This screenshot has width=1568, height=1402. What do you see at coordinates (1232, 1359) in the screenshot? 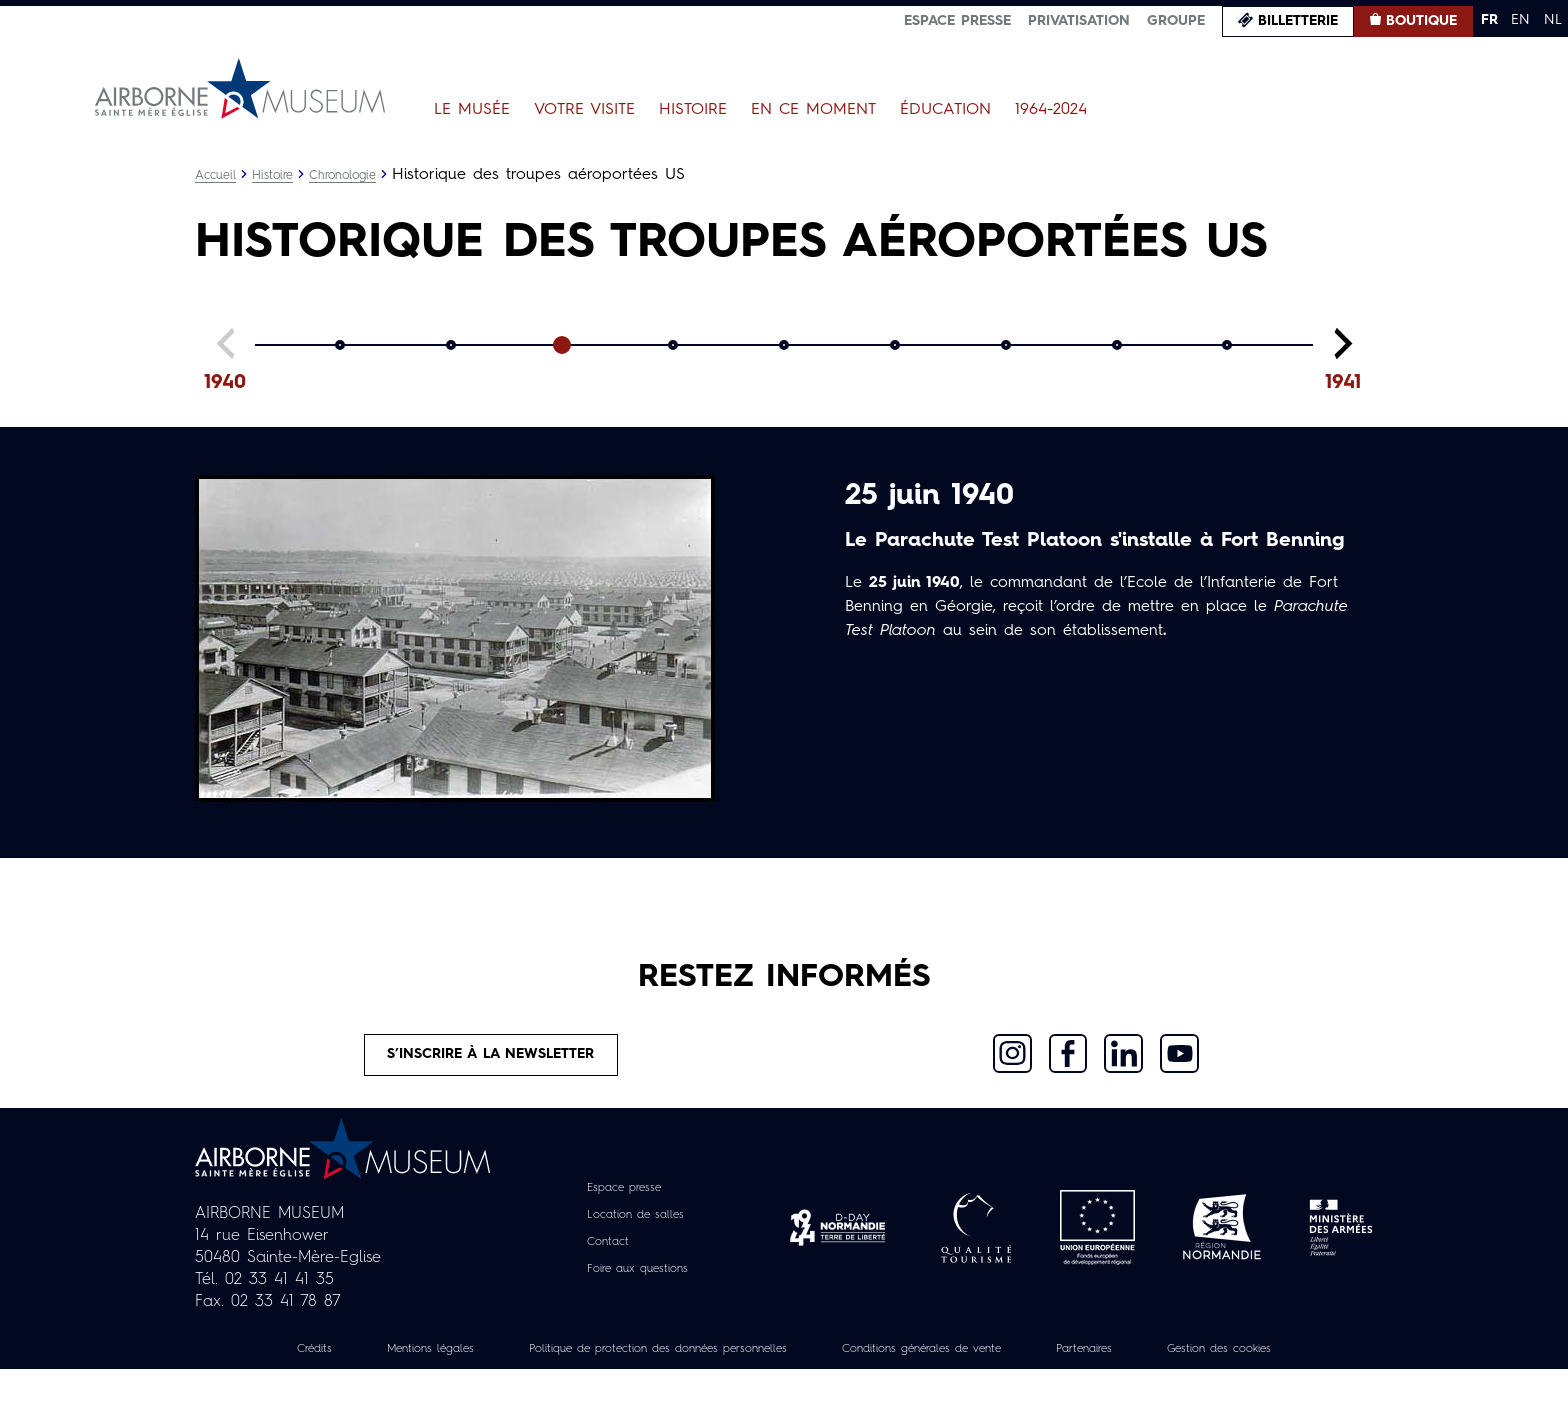
I see `Partenaires` at bounding box center [1232, 1359].